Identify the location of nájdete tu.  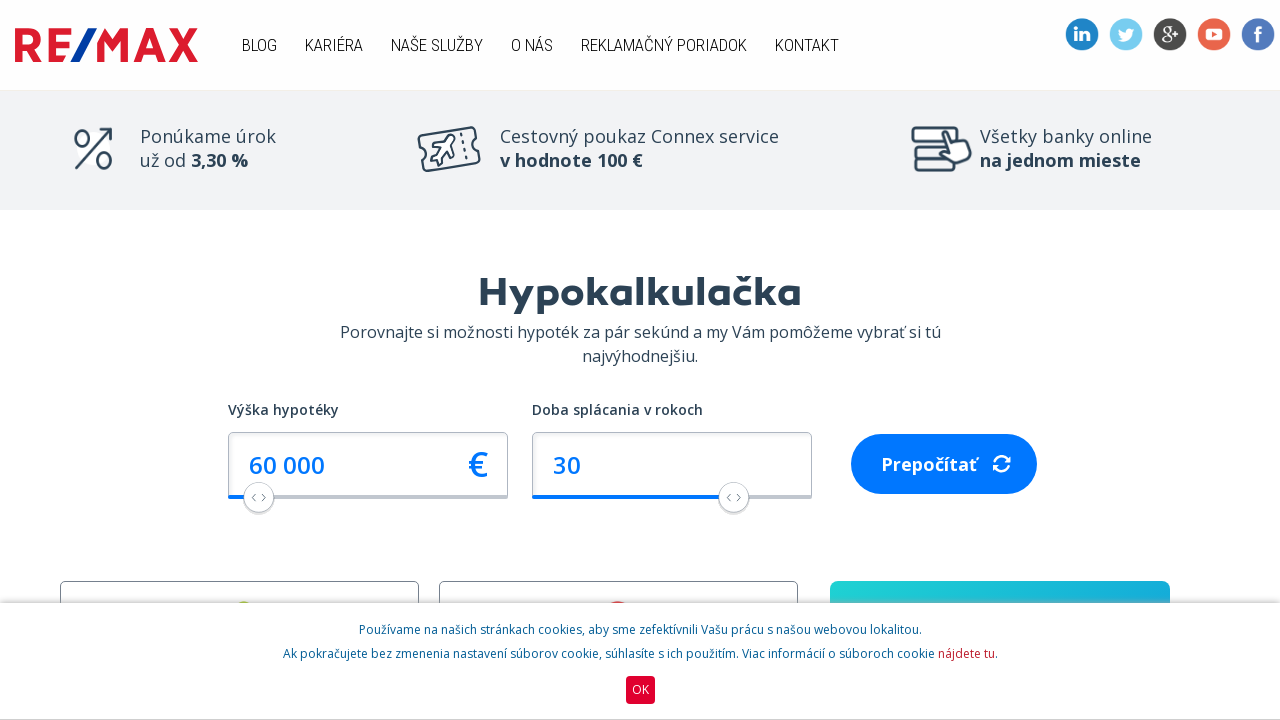
(966, 653).